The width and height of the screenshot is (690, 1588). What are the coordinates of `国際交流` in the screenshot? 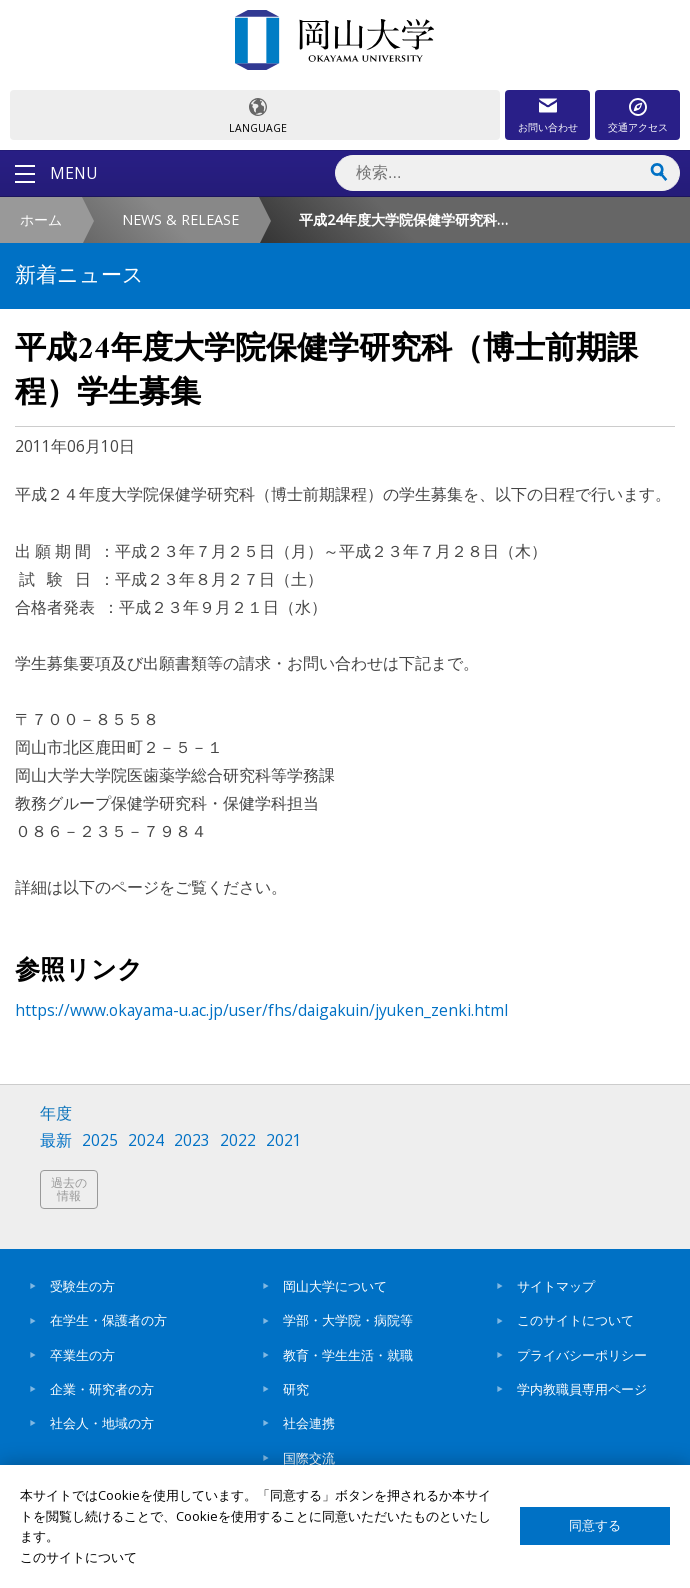 It's located at (309, 1458).